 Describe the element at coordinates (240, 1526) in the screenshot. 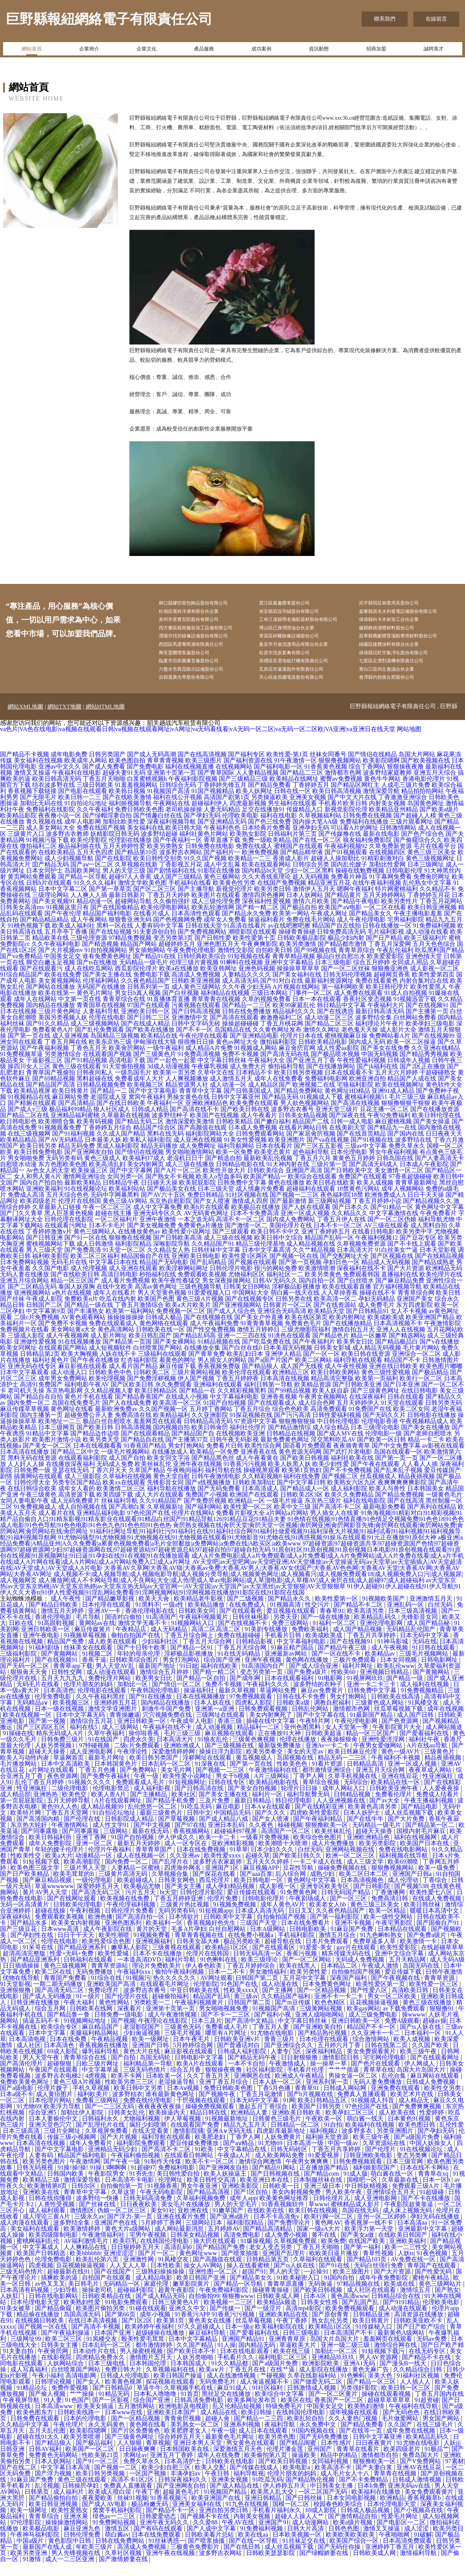

I see `免费看片影视大全` at that location.